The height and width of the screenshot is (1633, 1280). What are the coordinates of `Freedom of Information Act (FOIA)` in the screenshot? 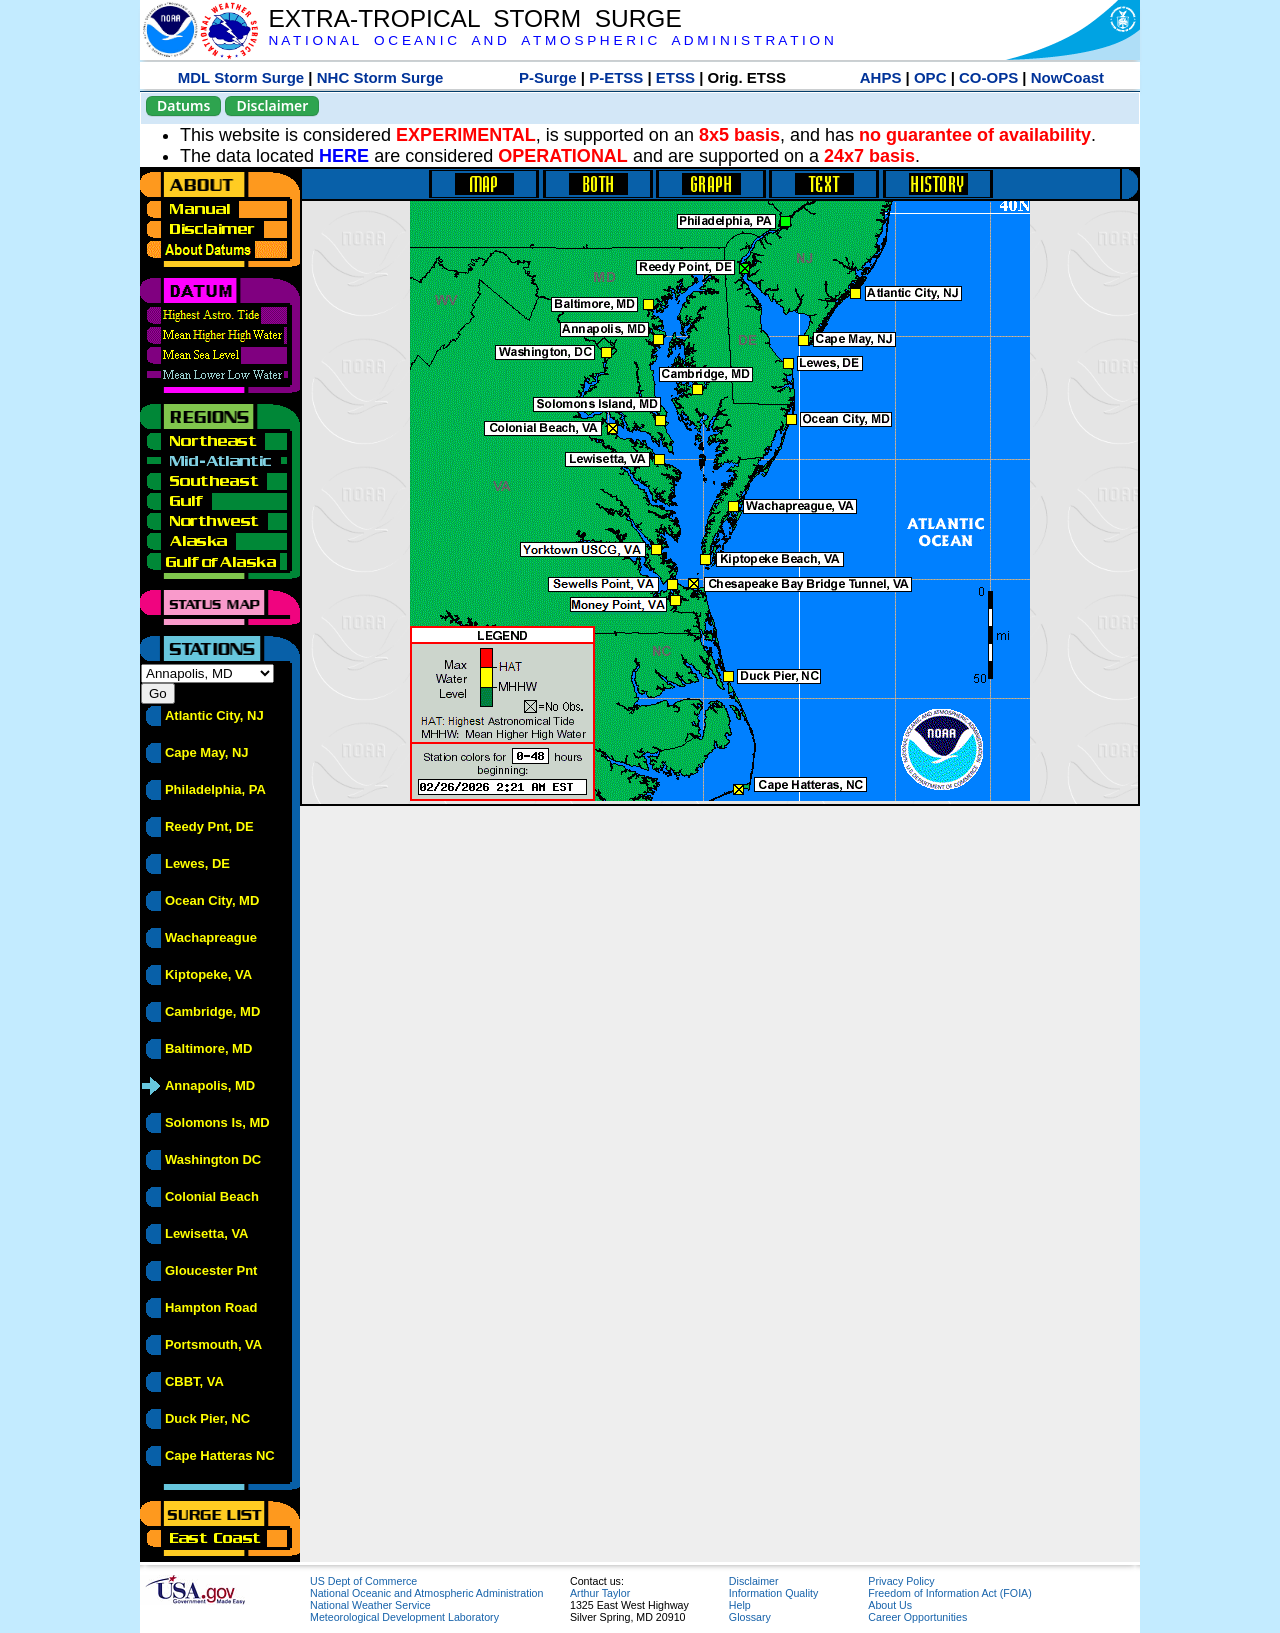 It's located at (949, 1593).